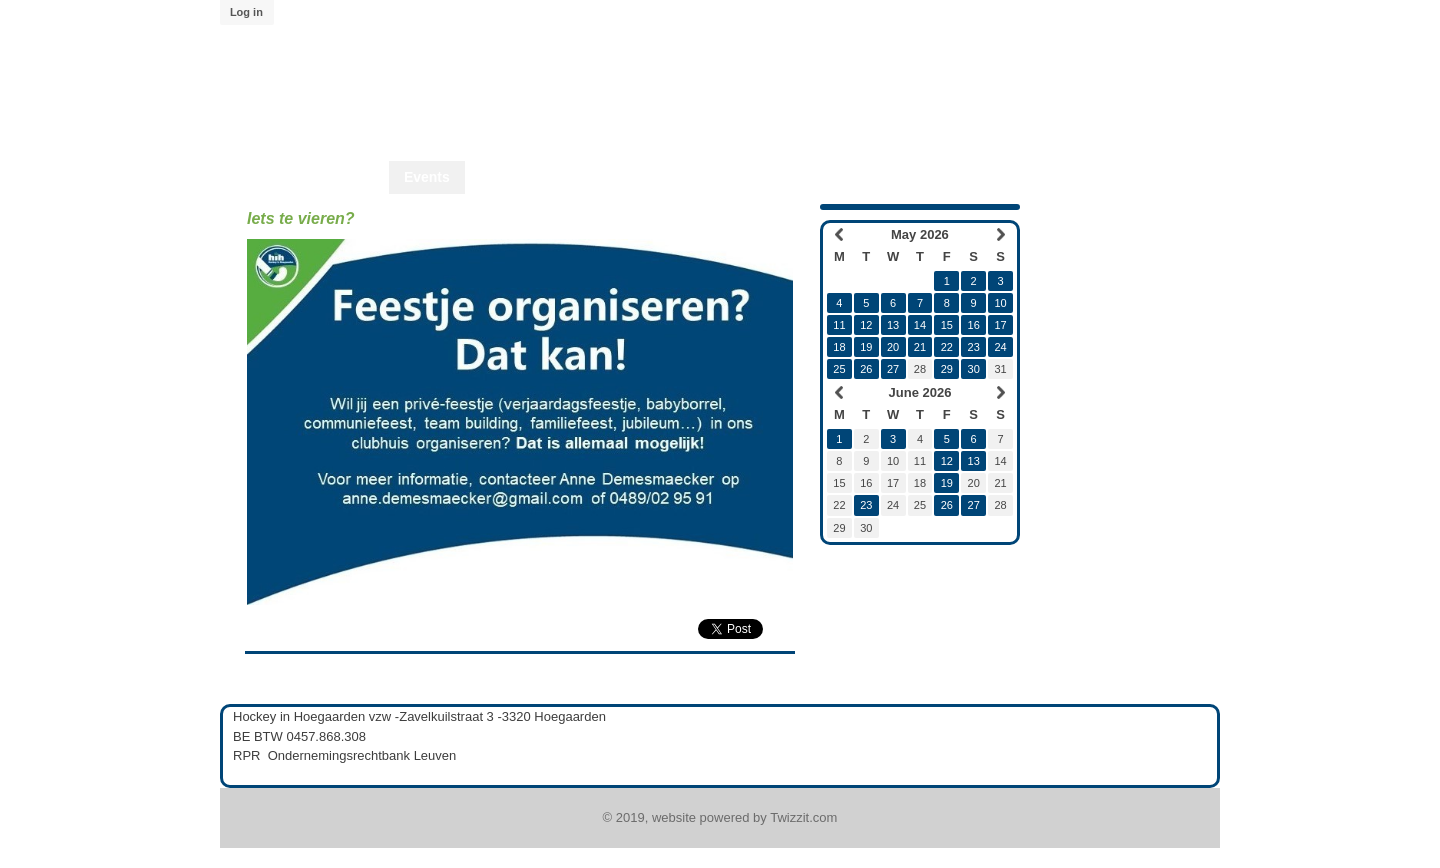 This screenshot has height=868, width=1440. What do you see at coordinates (947, 347) in the screenshot?
I see `22` at bounding box center [947, 347].